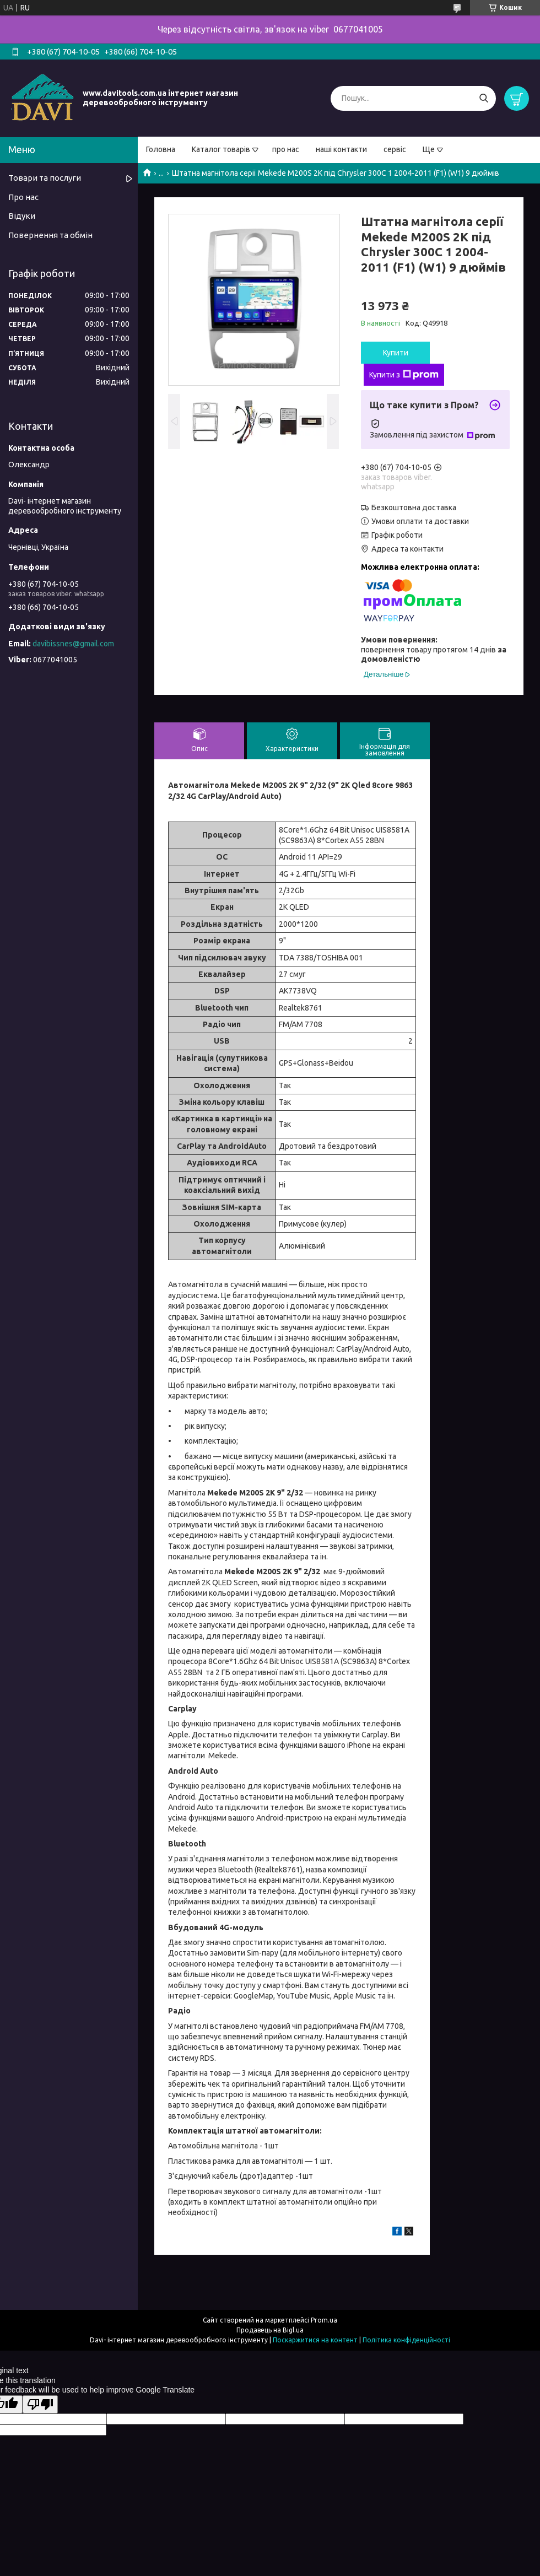 This screenshot has height=2576, width=540. I want to click on Prom.ua, so click(324, 2320).